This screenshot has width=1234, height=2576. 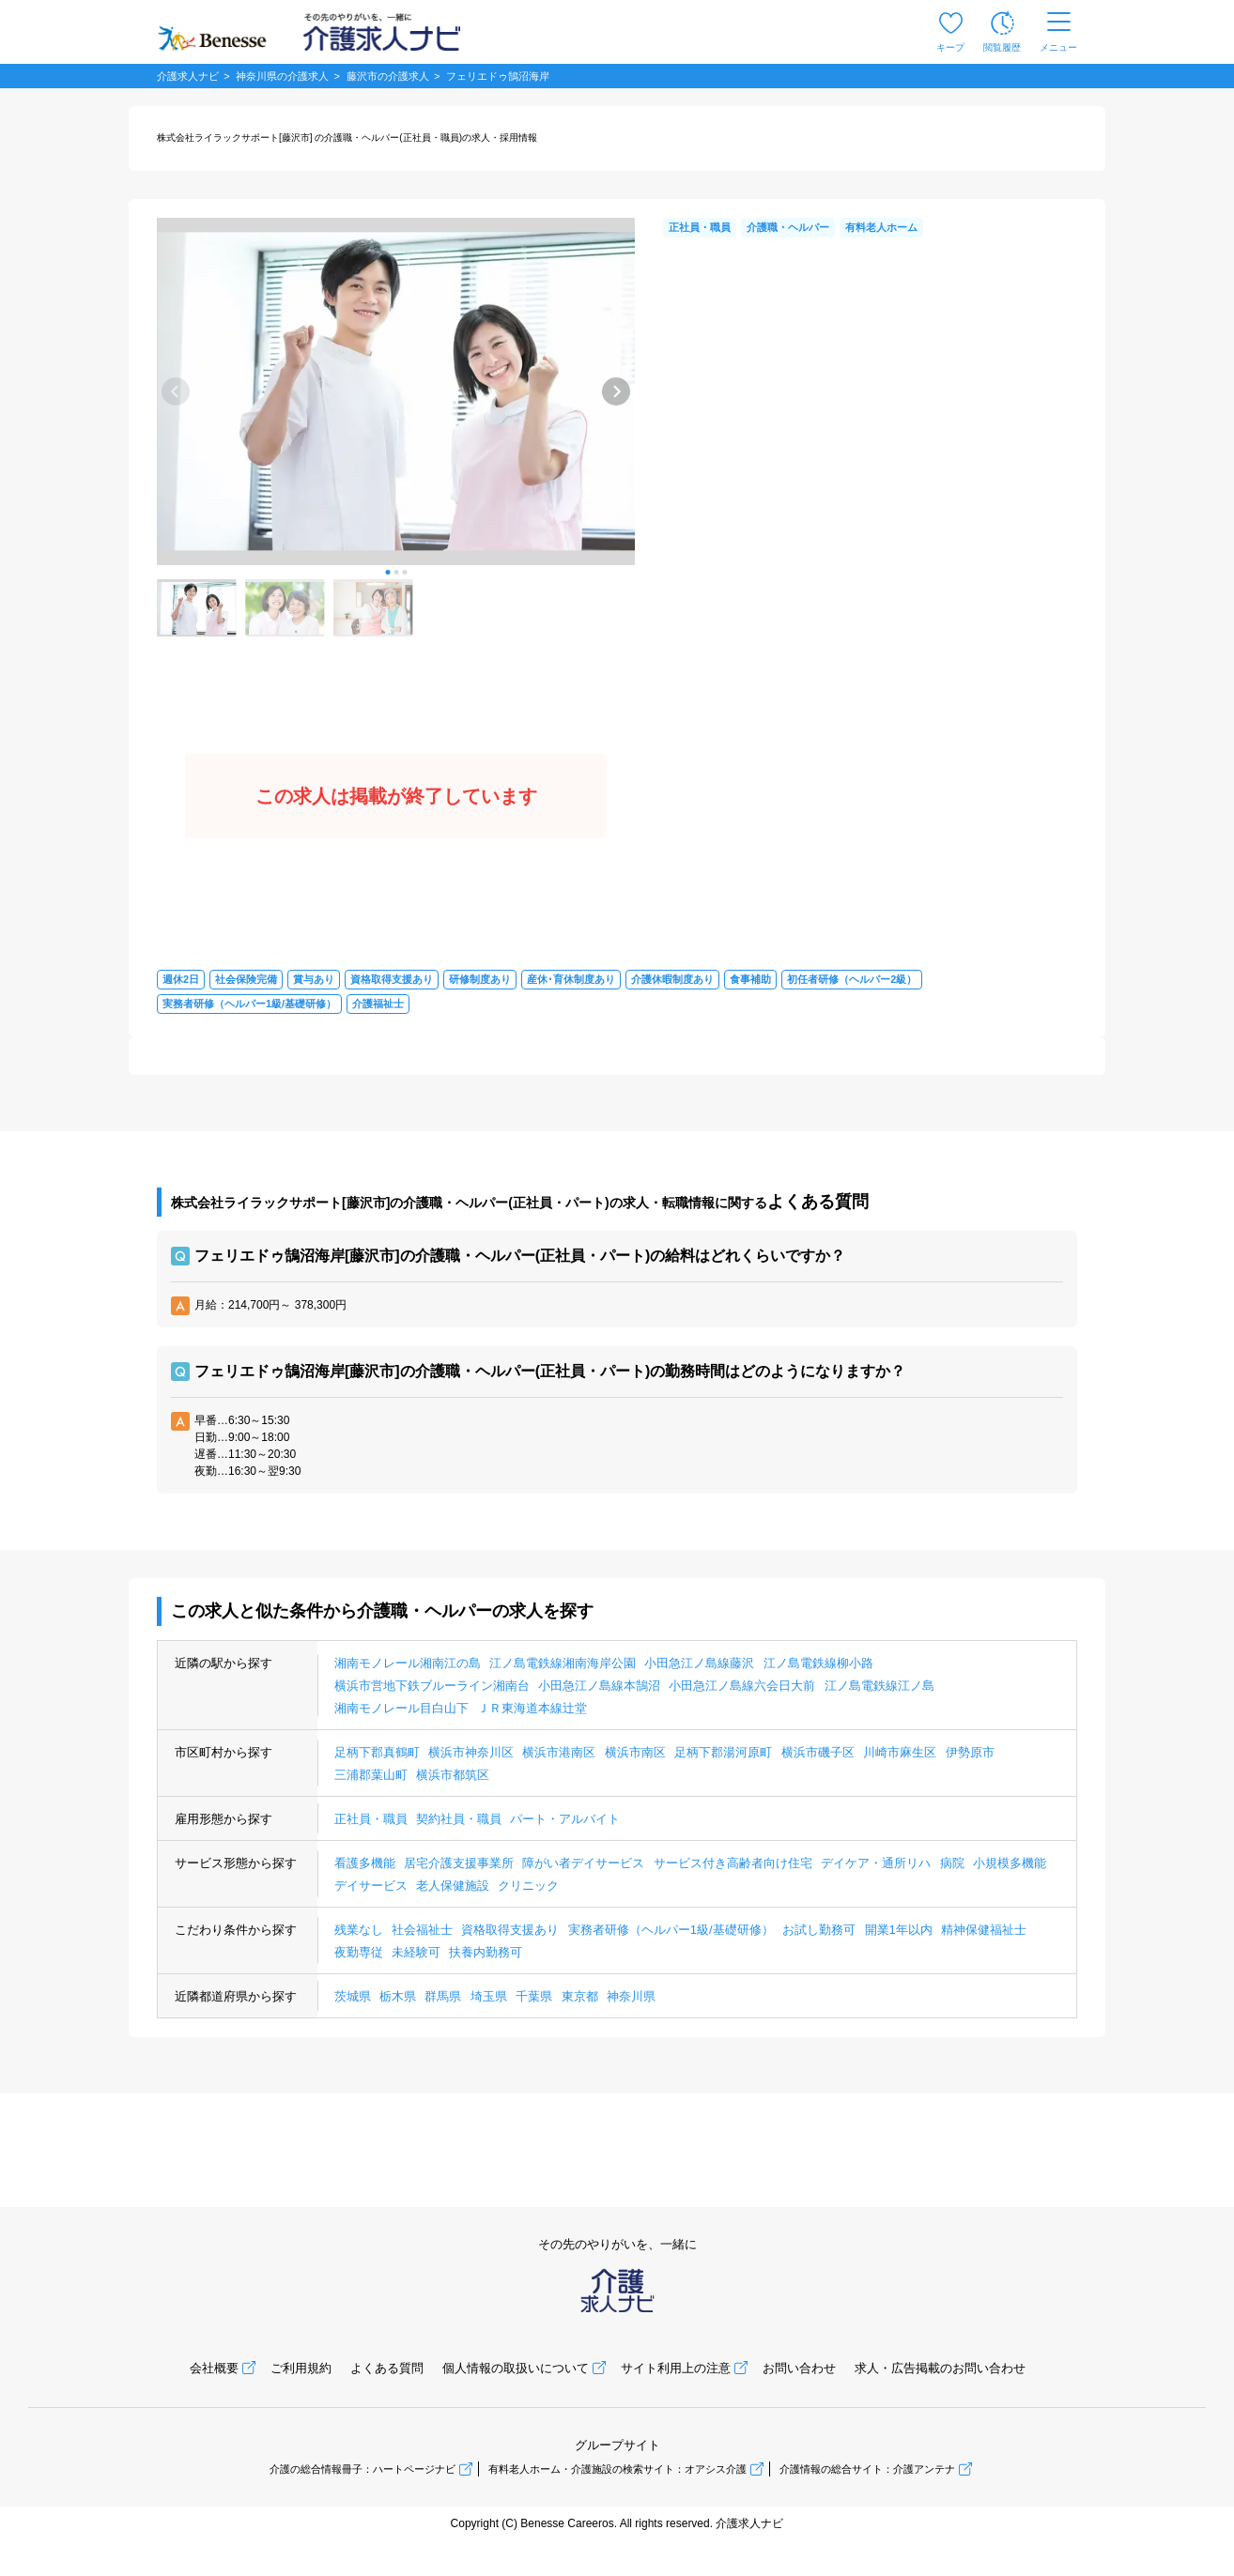 I want to click on 介護の総合情報冊子：ハートページナビ, so click(x=362, y=2469).